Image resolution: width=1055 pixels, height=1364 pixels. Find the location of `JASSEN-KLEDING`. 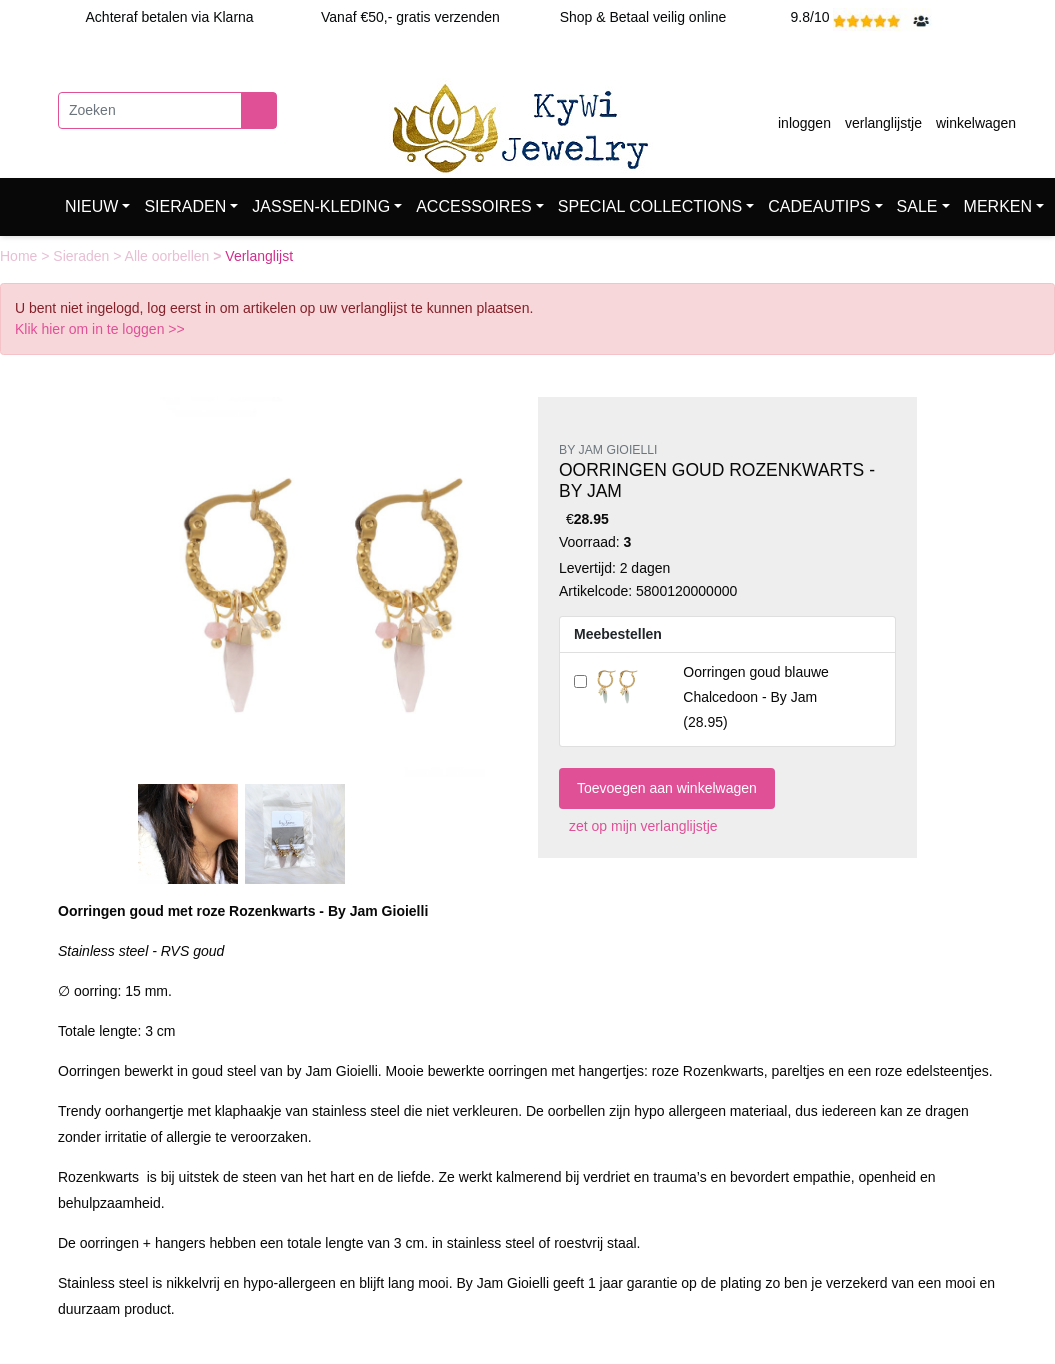

JASSEN-KLEDING is located at coordinates (321, 206).